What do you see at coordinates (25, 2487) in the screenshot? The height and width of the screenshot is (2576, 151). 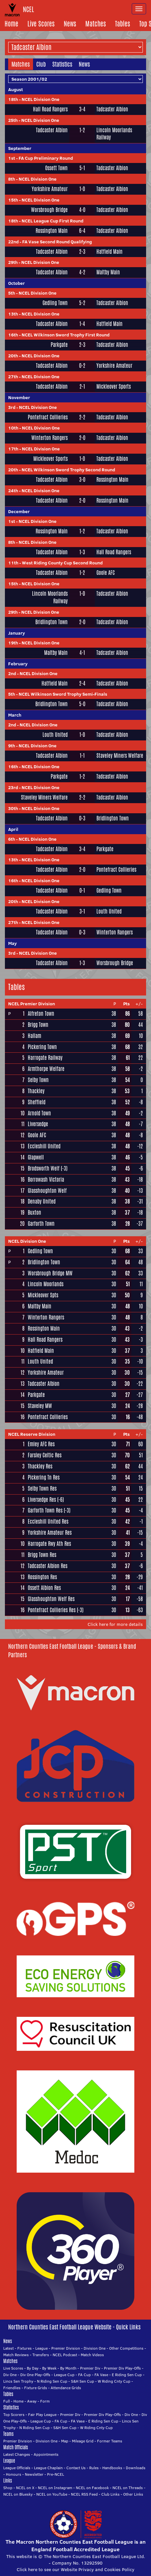 I see `NCEL on X` at bounding box center [25, 2487].